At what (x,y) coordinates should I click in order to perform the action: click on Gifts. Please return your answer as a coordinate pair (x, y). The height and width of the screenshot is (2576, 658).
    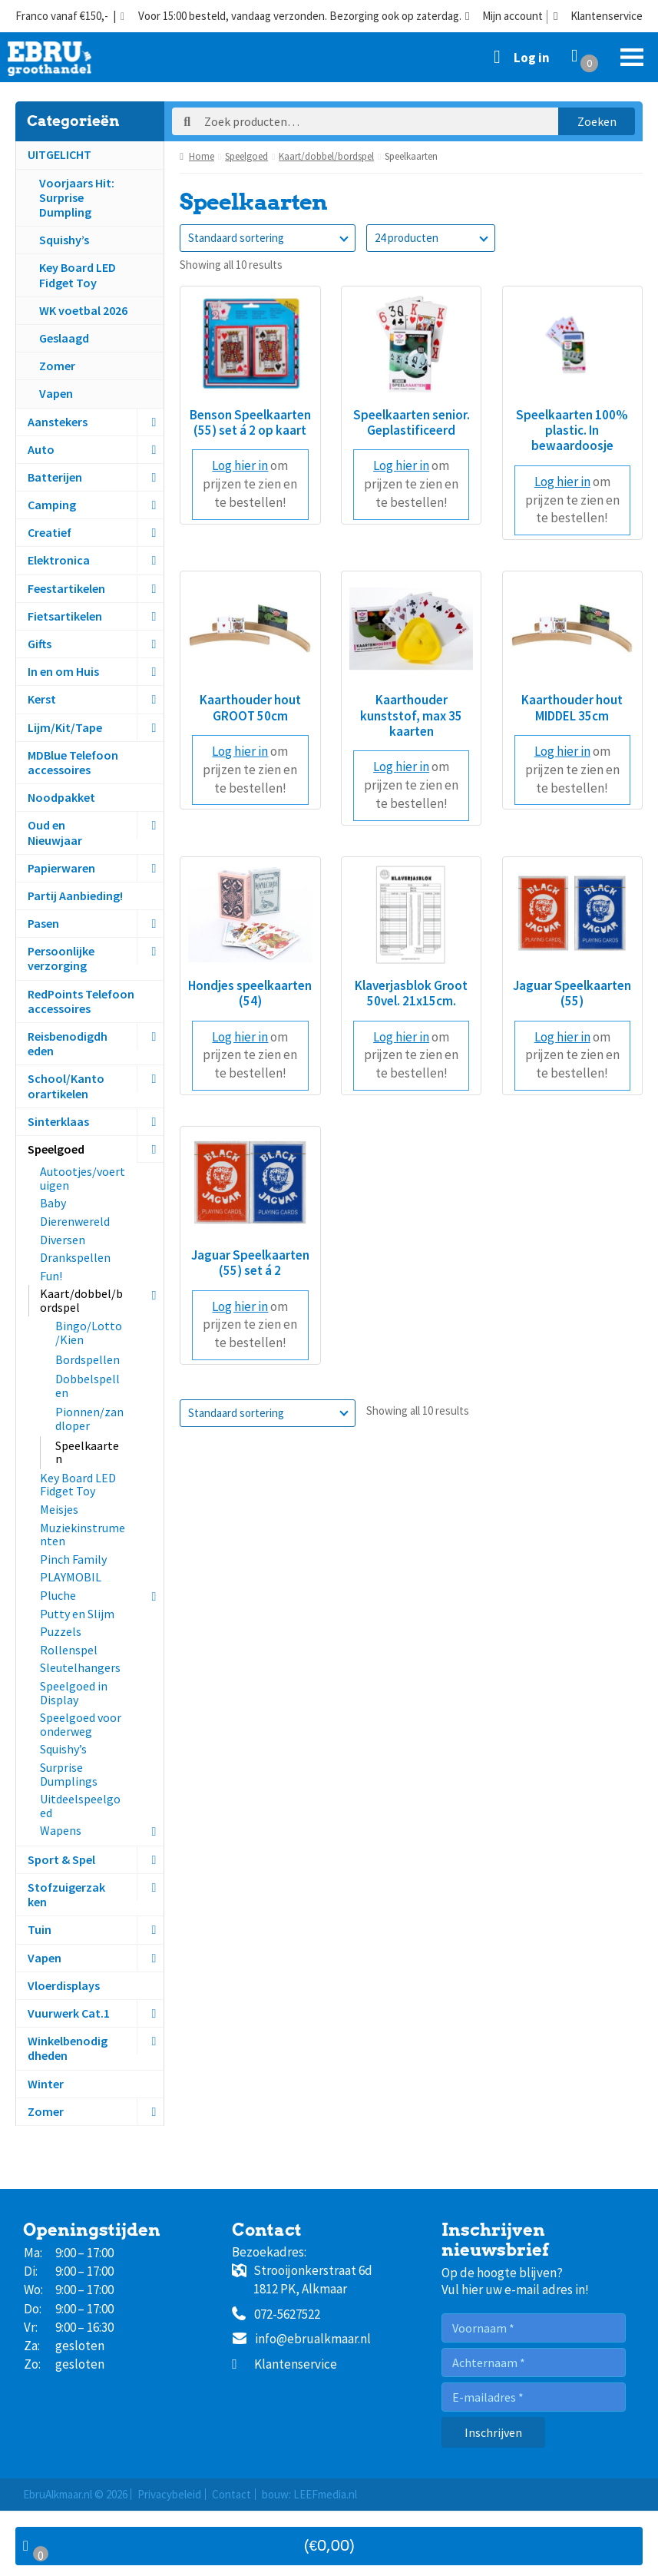
    Looking at the image, I should click on (39, 643).